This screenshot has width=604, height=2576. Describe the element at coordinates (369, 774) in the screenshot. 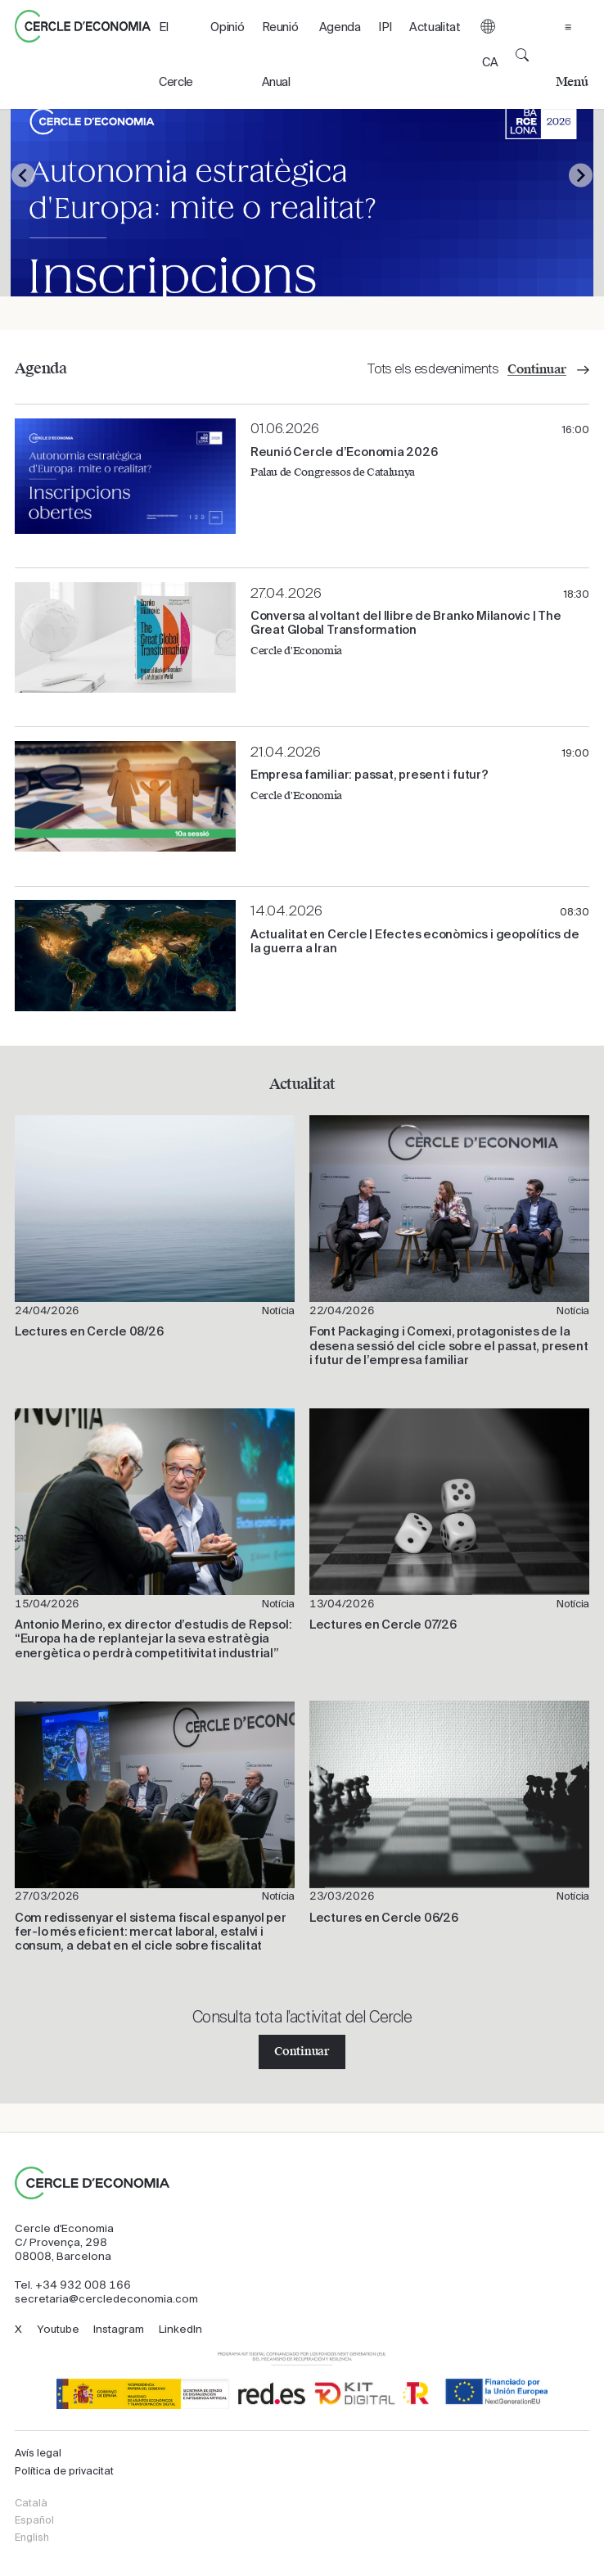

I see `Empresa familiar: passat, present i futur?` at that location.